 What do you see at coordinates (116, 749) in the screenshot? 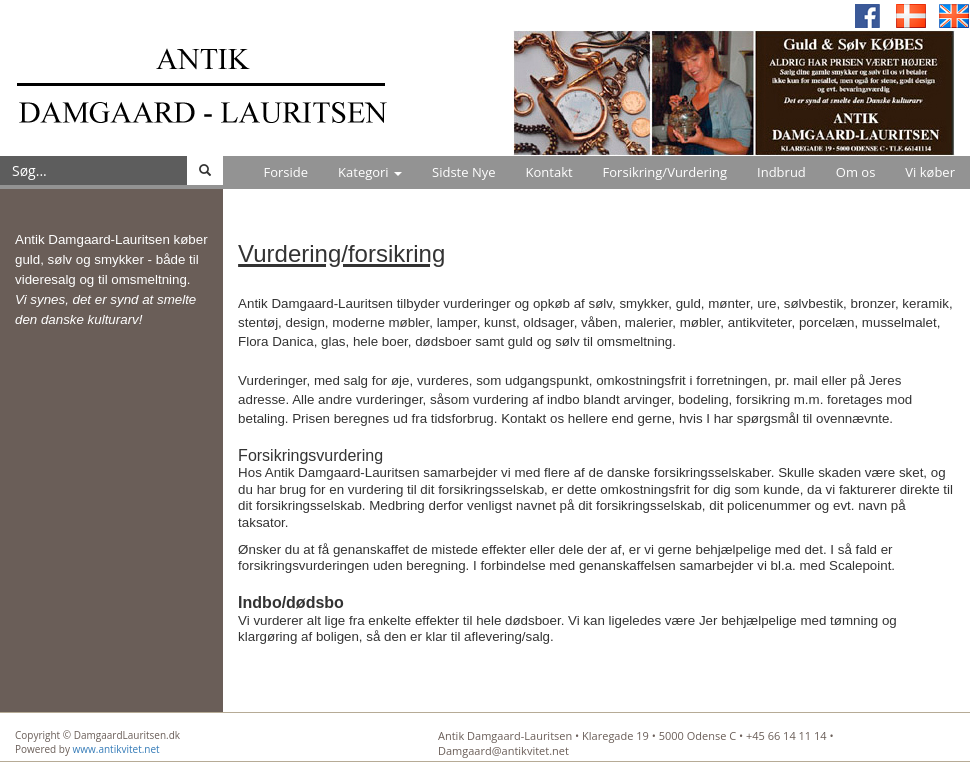
I see `www.antikvitet.net` at bounding box center [116, 749].